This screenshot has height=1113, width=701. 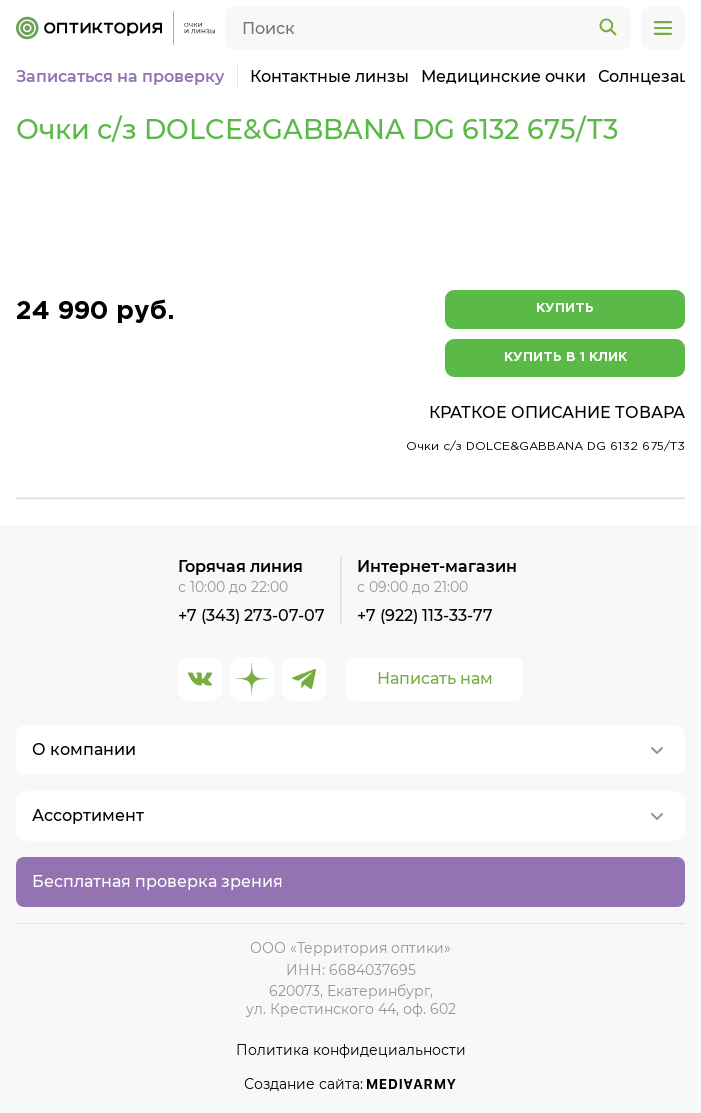 What do you see at coordinates (565, 357) in the screenshot?
I see `Купить в 1 клик` at bounding box center [565, 357].